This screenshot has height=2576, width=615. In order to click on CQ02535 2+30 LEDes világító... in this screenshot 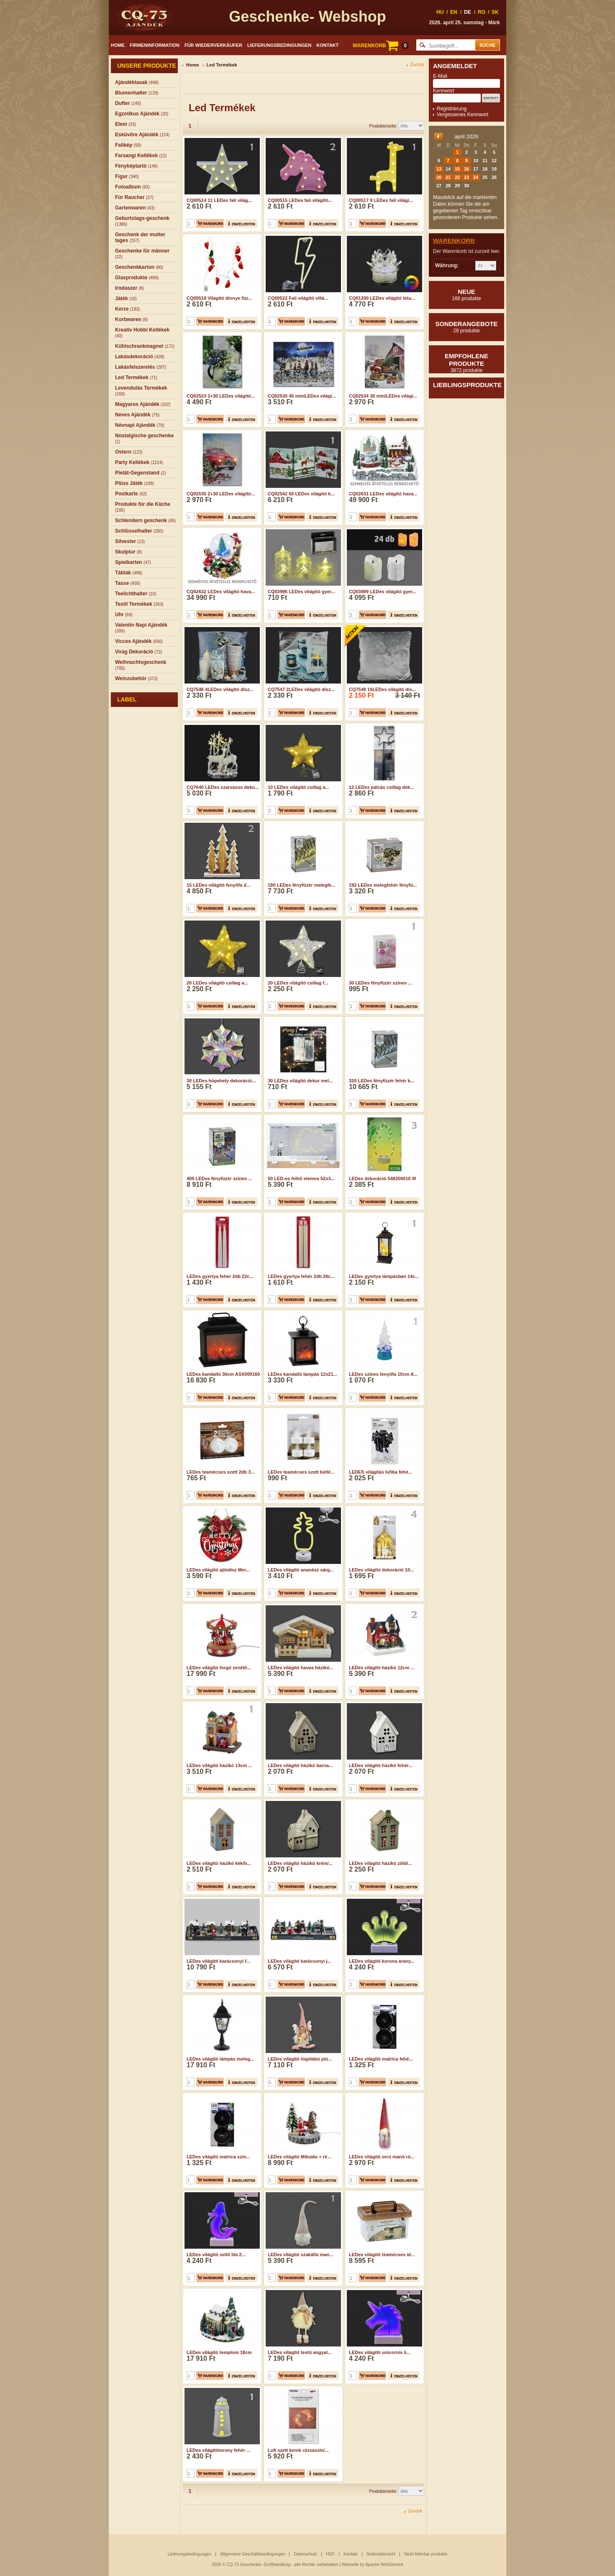, I will do `click(221, 493)`.